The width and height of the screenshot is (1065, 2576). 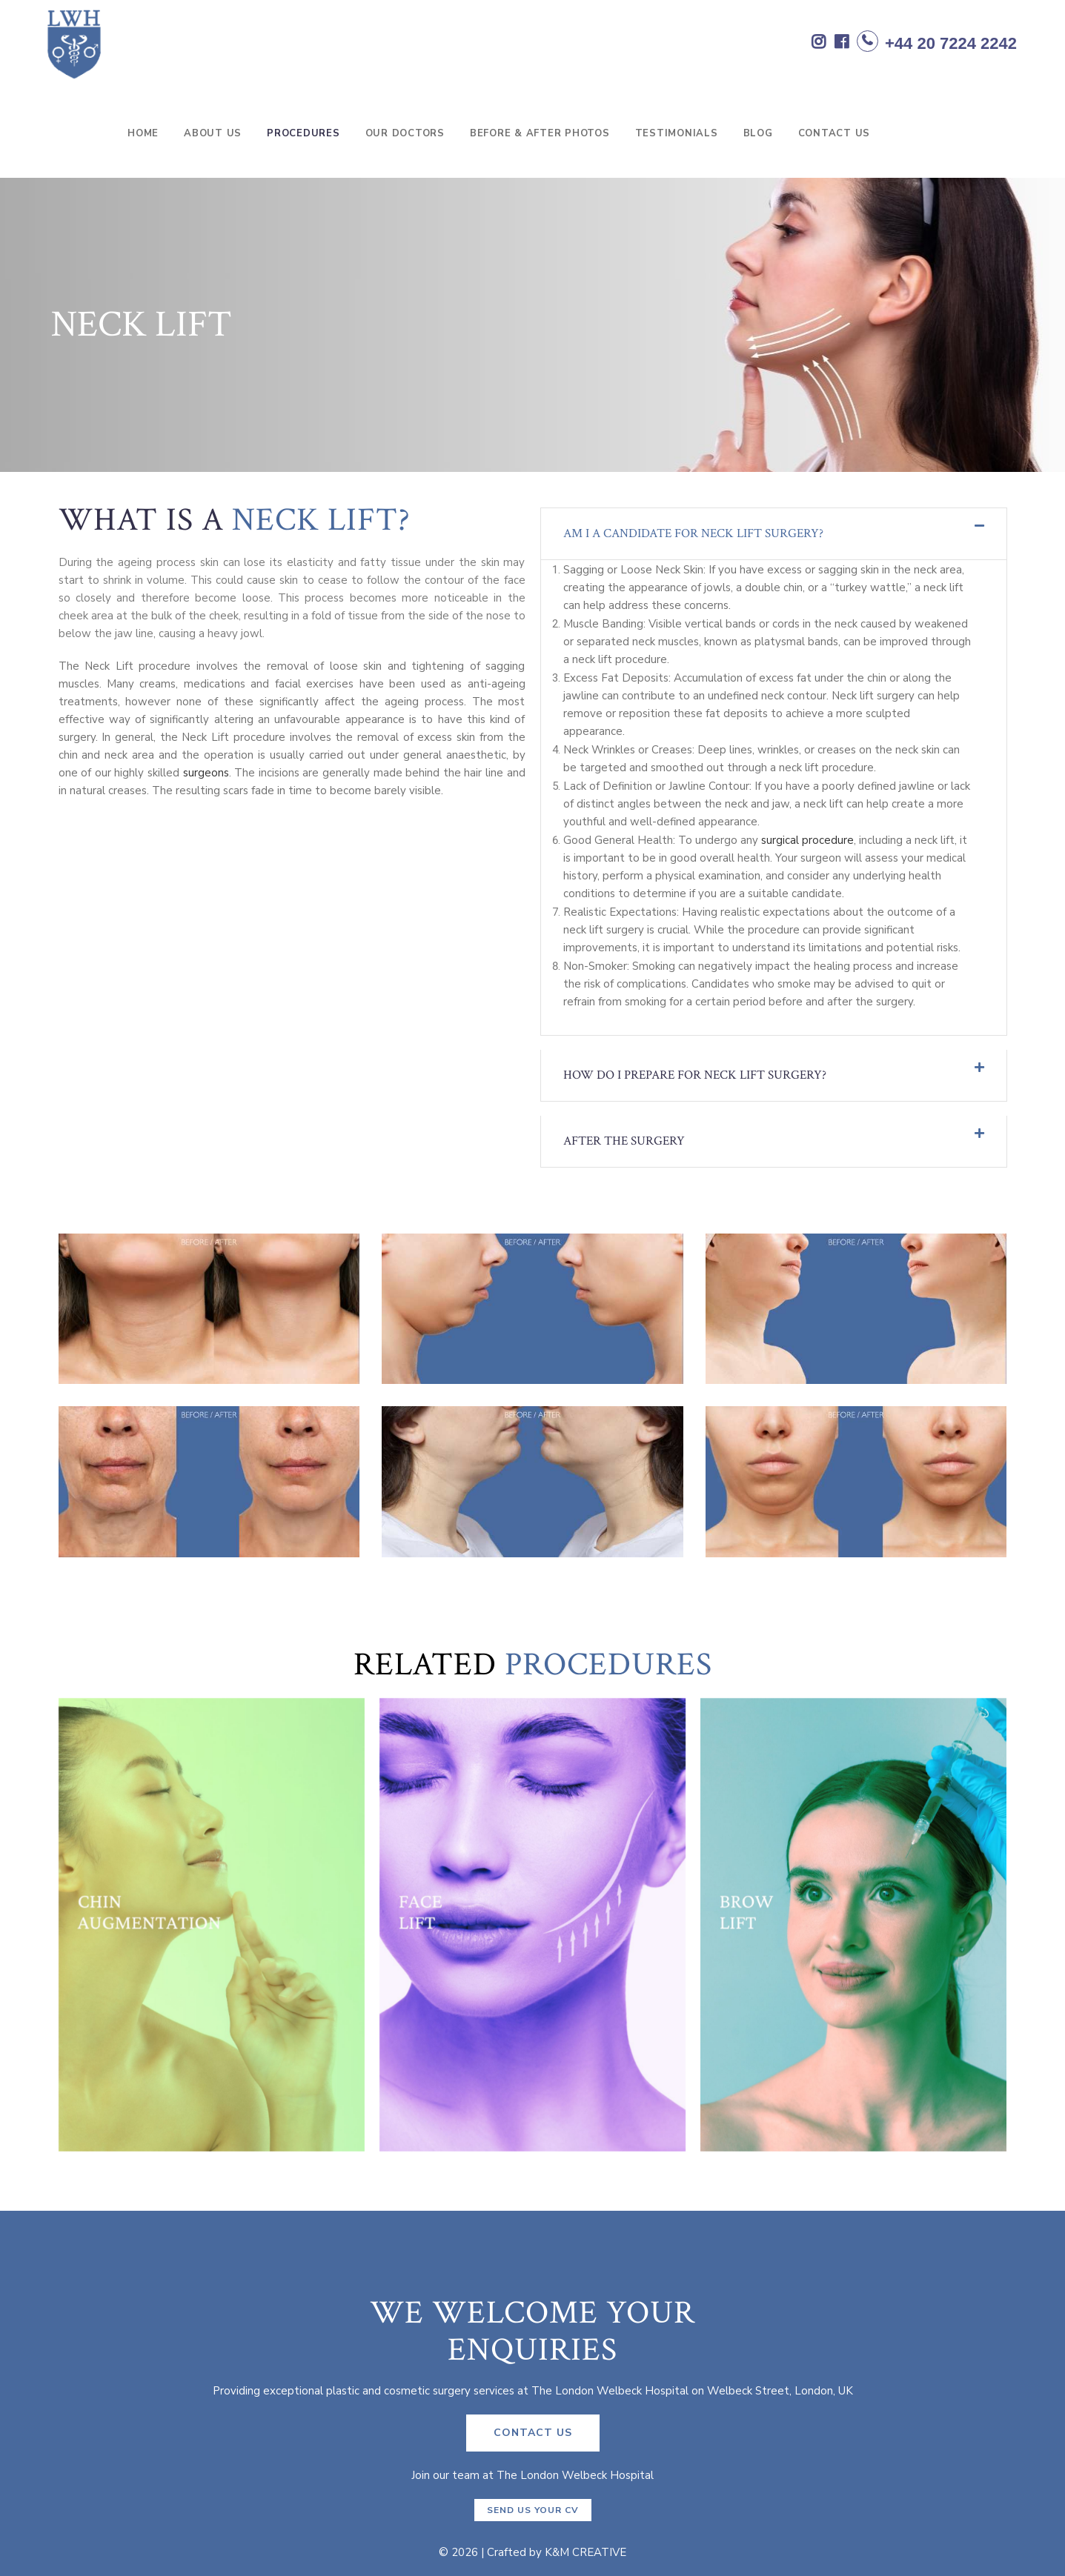 I want to click on [tab], so click(x=773, y=533).